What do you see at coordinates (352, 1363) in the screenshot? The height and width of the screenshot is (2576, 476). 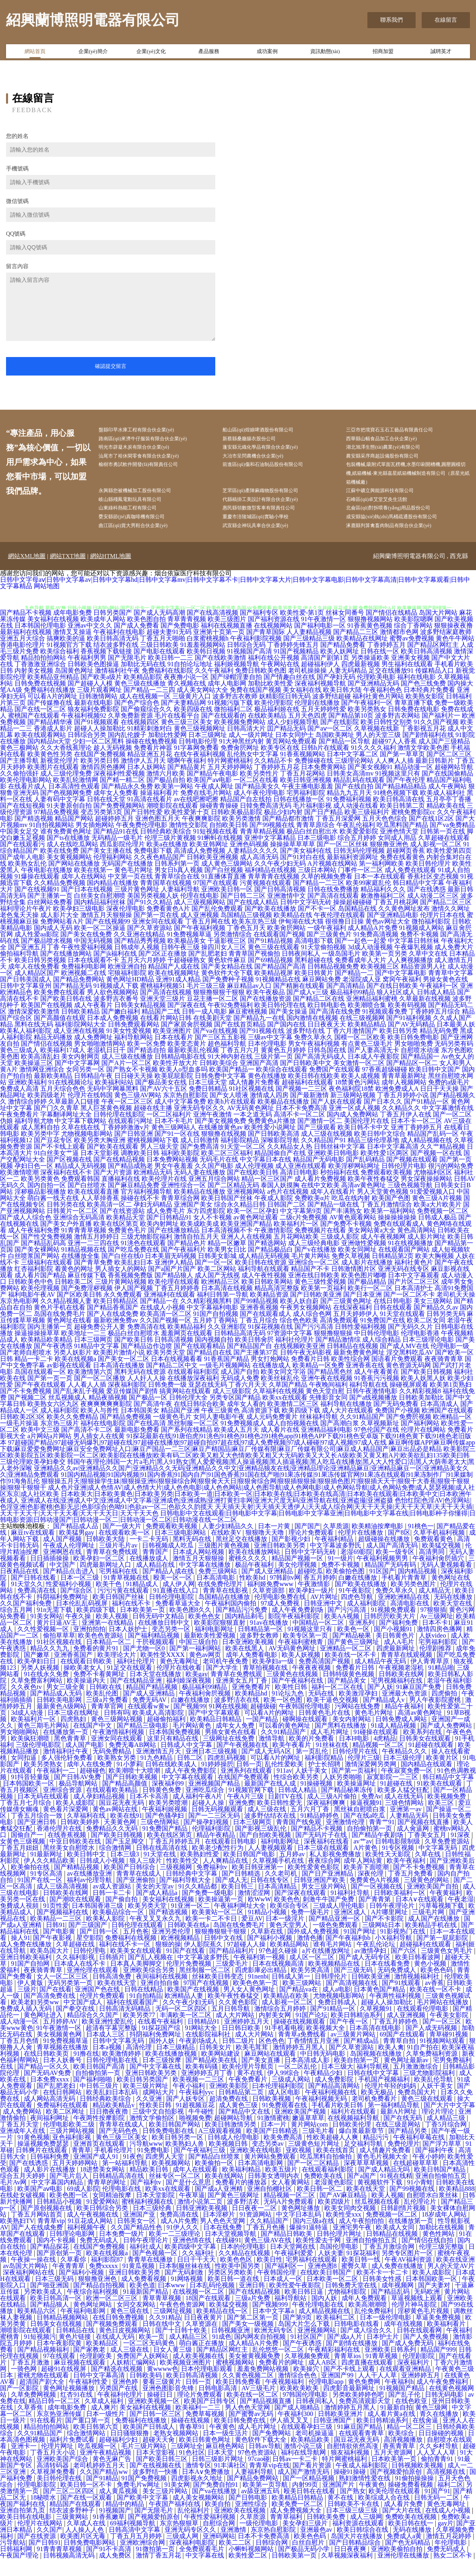 I see `日韩精品在线视频` at bounding box center [352, 1363].